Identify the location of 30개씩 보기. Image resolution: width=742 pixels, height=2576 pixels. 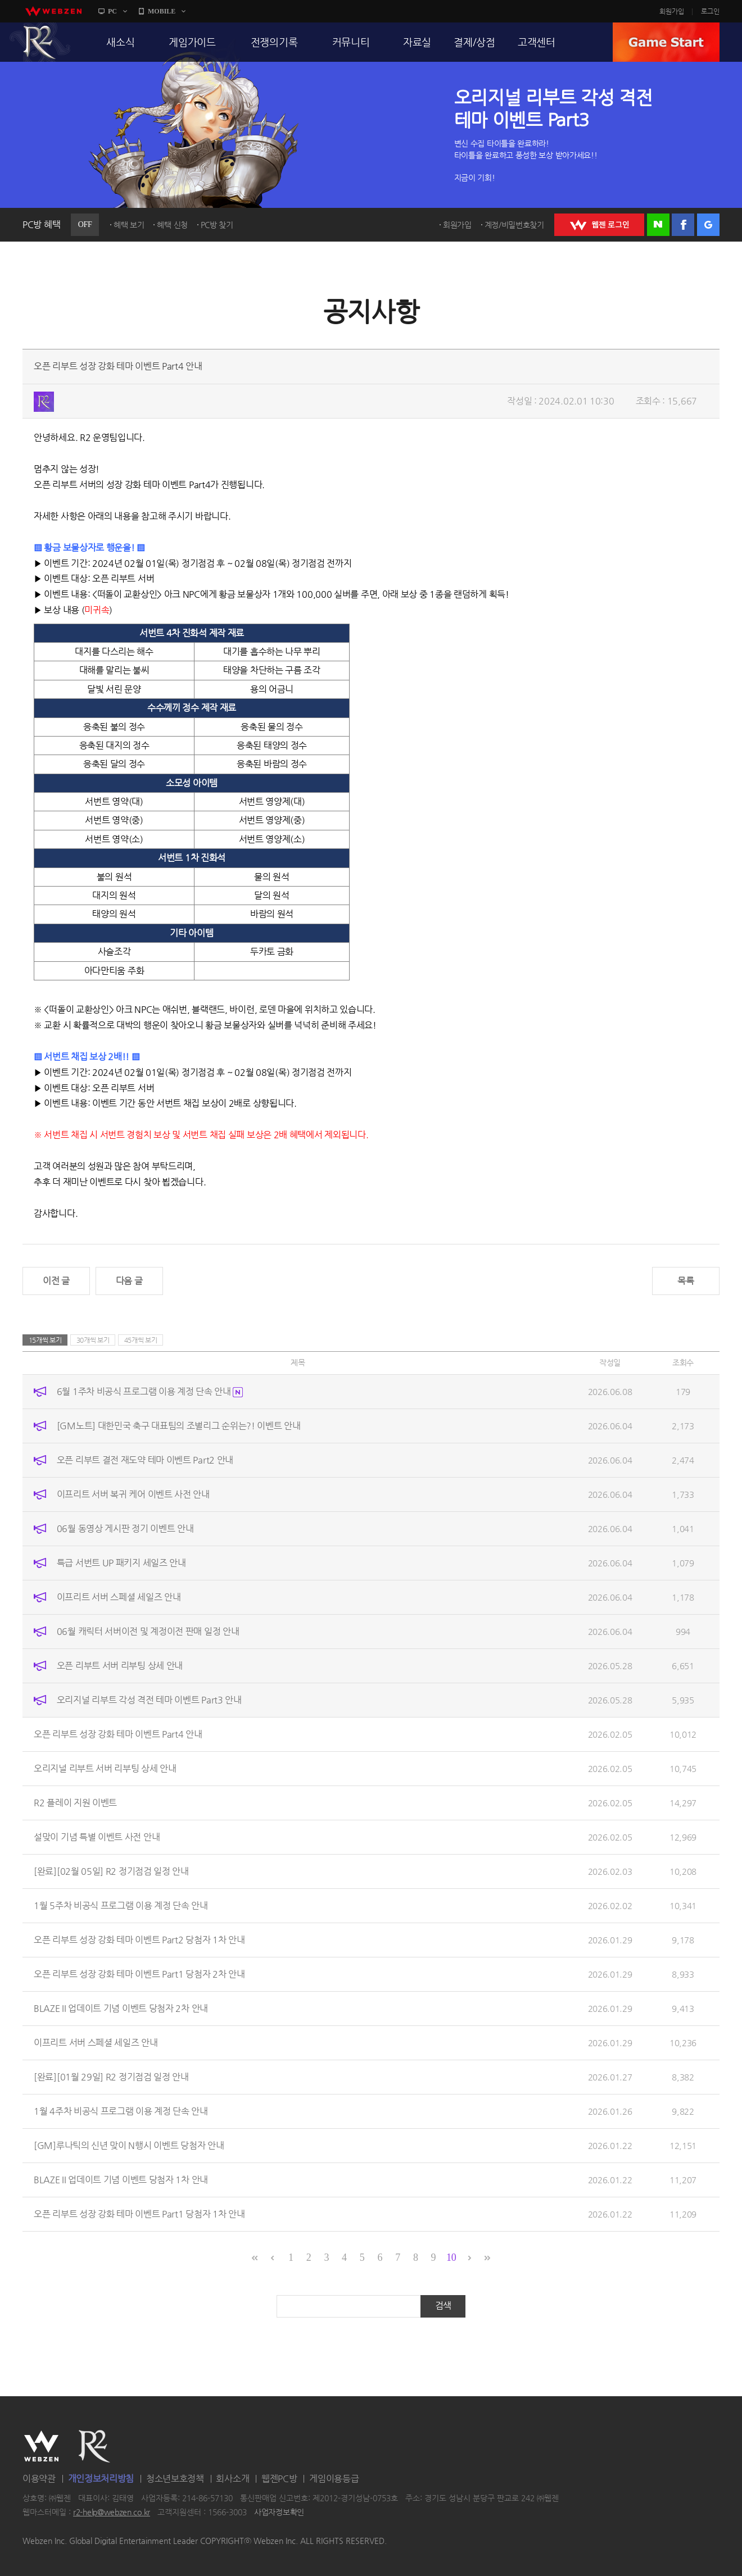
(93, 1340).